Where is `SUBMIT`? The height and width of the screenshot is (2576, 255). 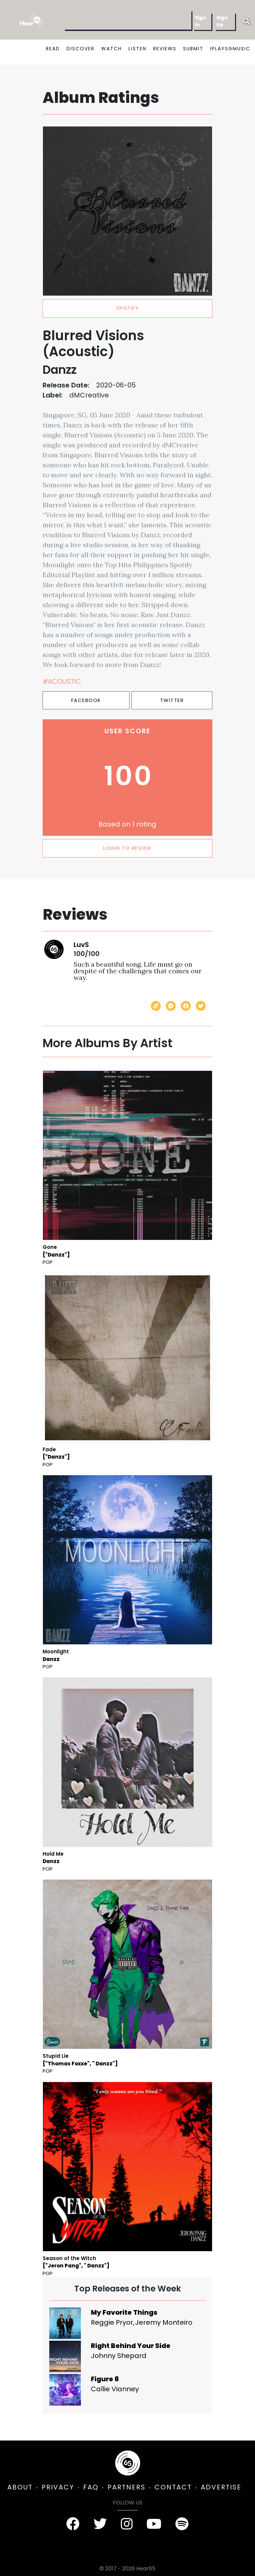 SUBMIT is located at coordinates (193, 48).